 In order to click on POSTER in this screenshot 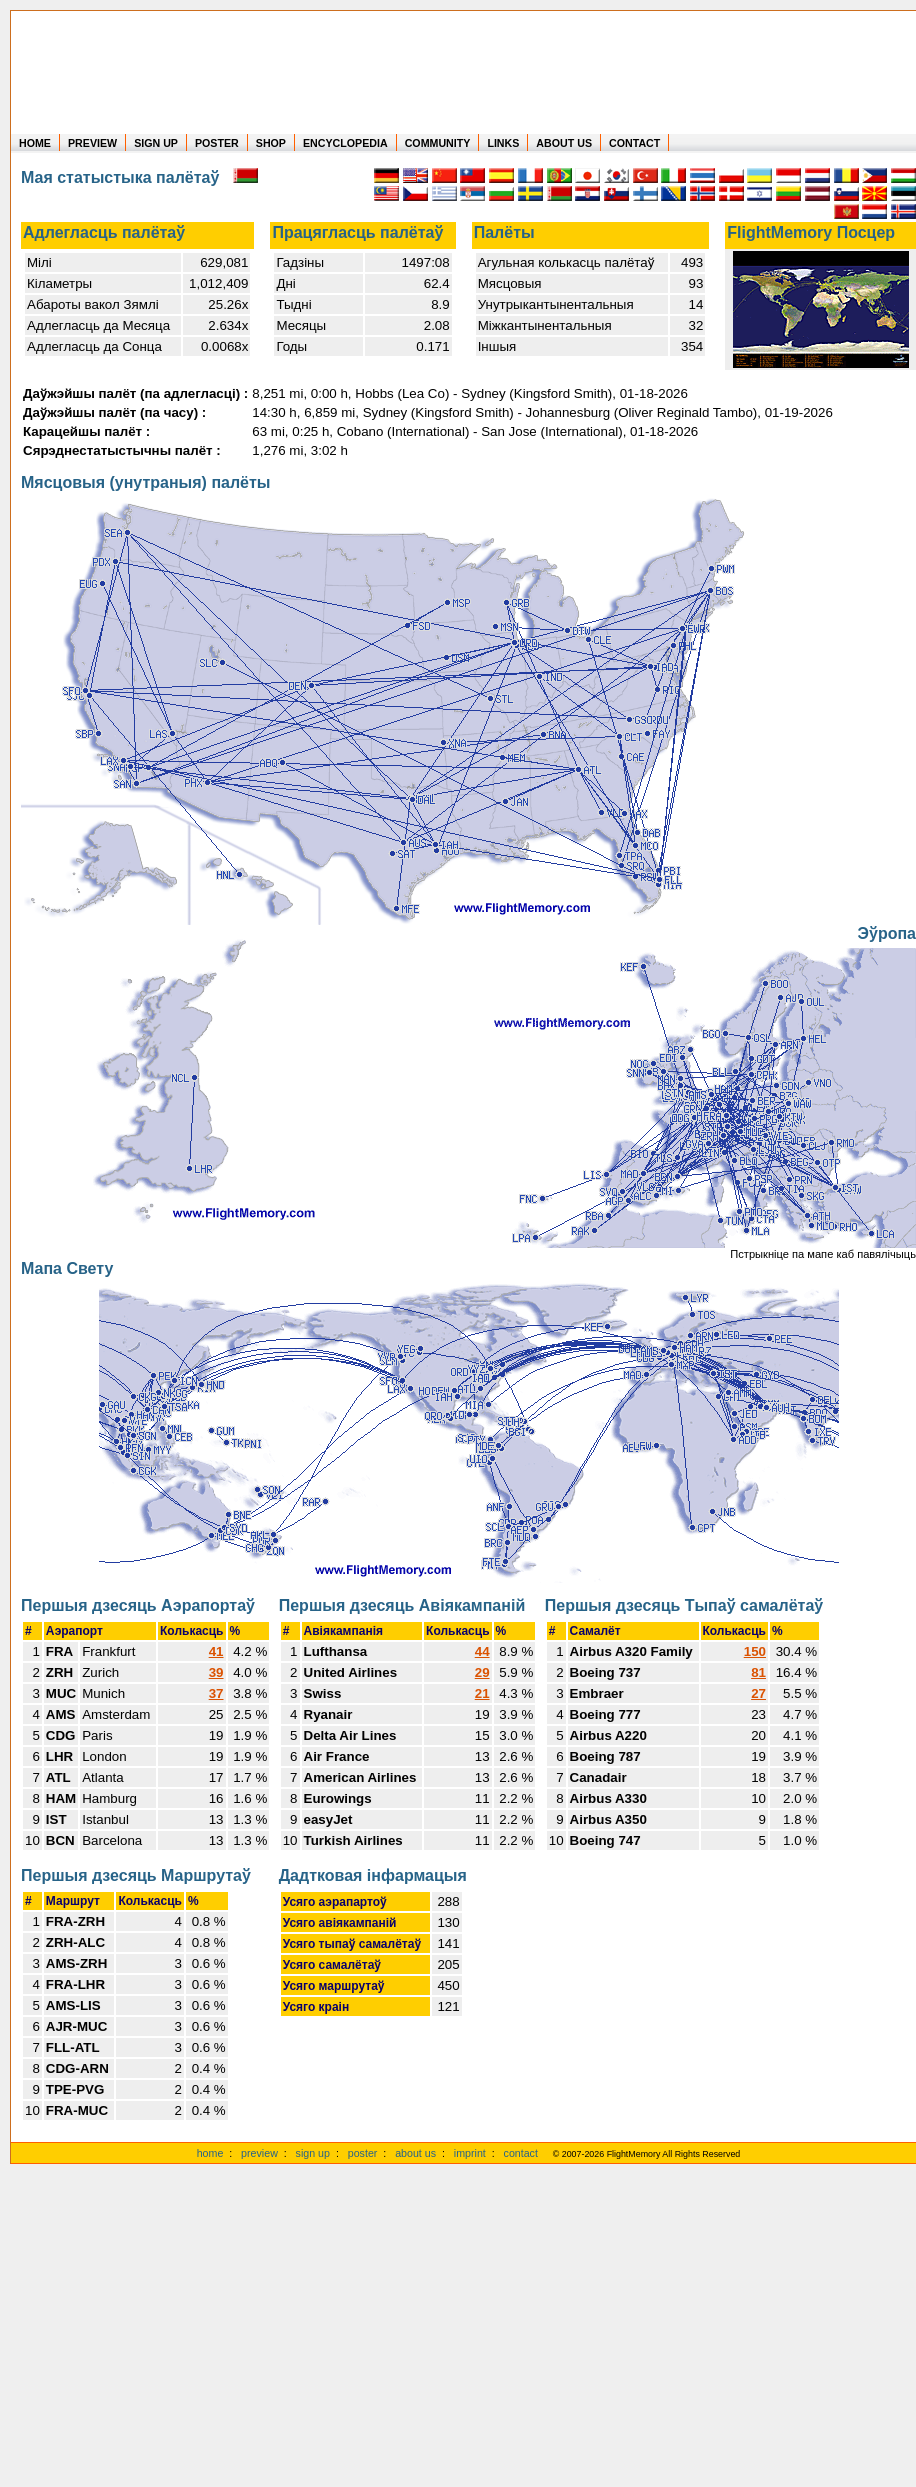, I will do `click(217, 143)`.